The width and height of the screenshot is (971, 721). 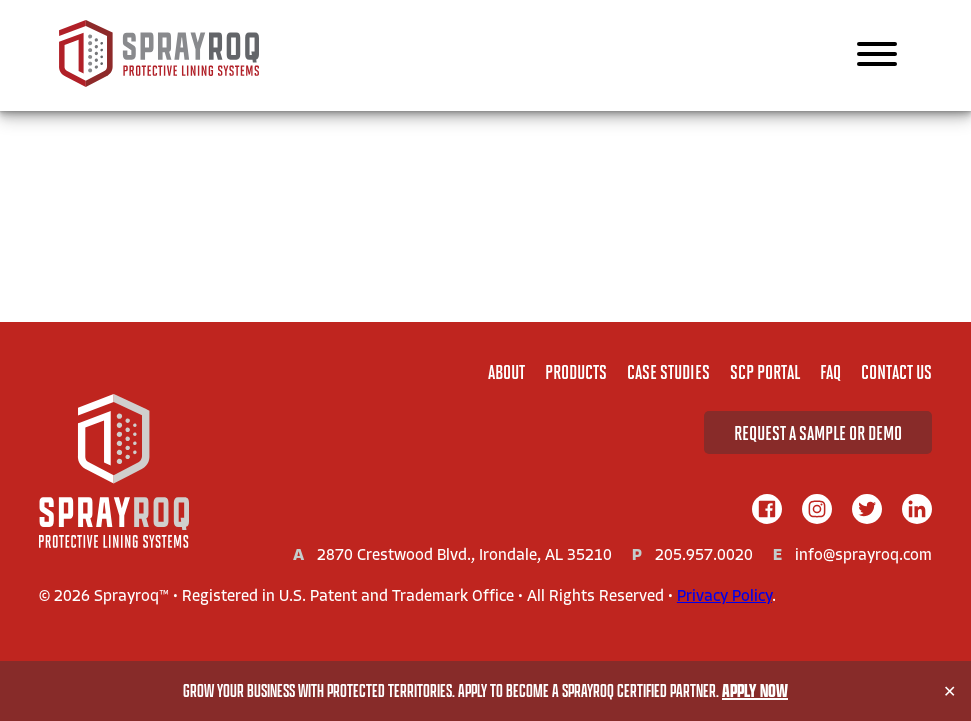 What do you see at coordinates (755, 690) in the screenshot?
I see `Apply Now` at bounding box center [755, 690].